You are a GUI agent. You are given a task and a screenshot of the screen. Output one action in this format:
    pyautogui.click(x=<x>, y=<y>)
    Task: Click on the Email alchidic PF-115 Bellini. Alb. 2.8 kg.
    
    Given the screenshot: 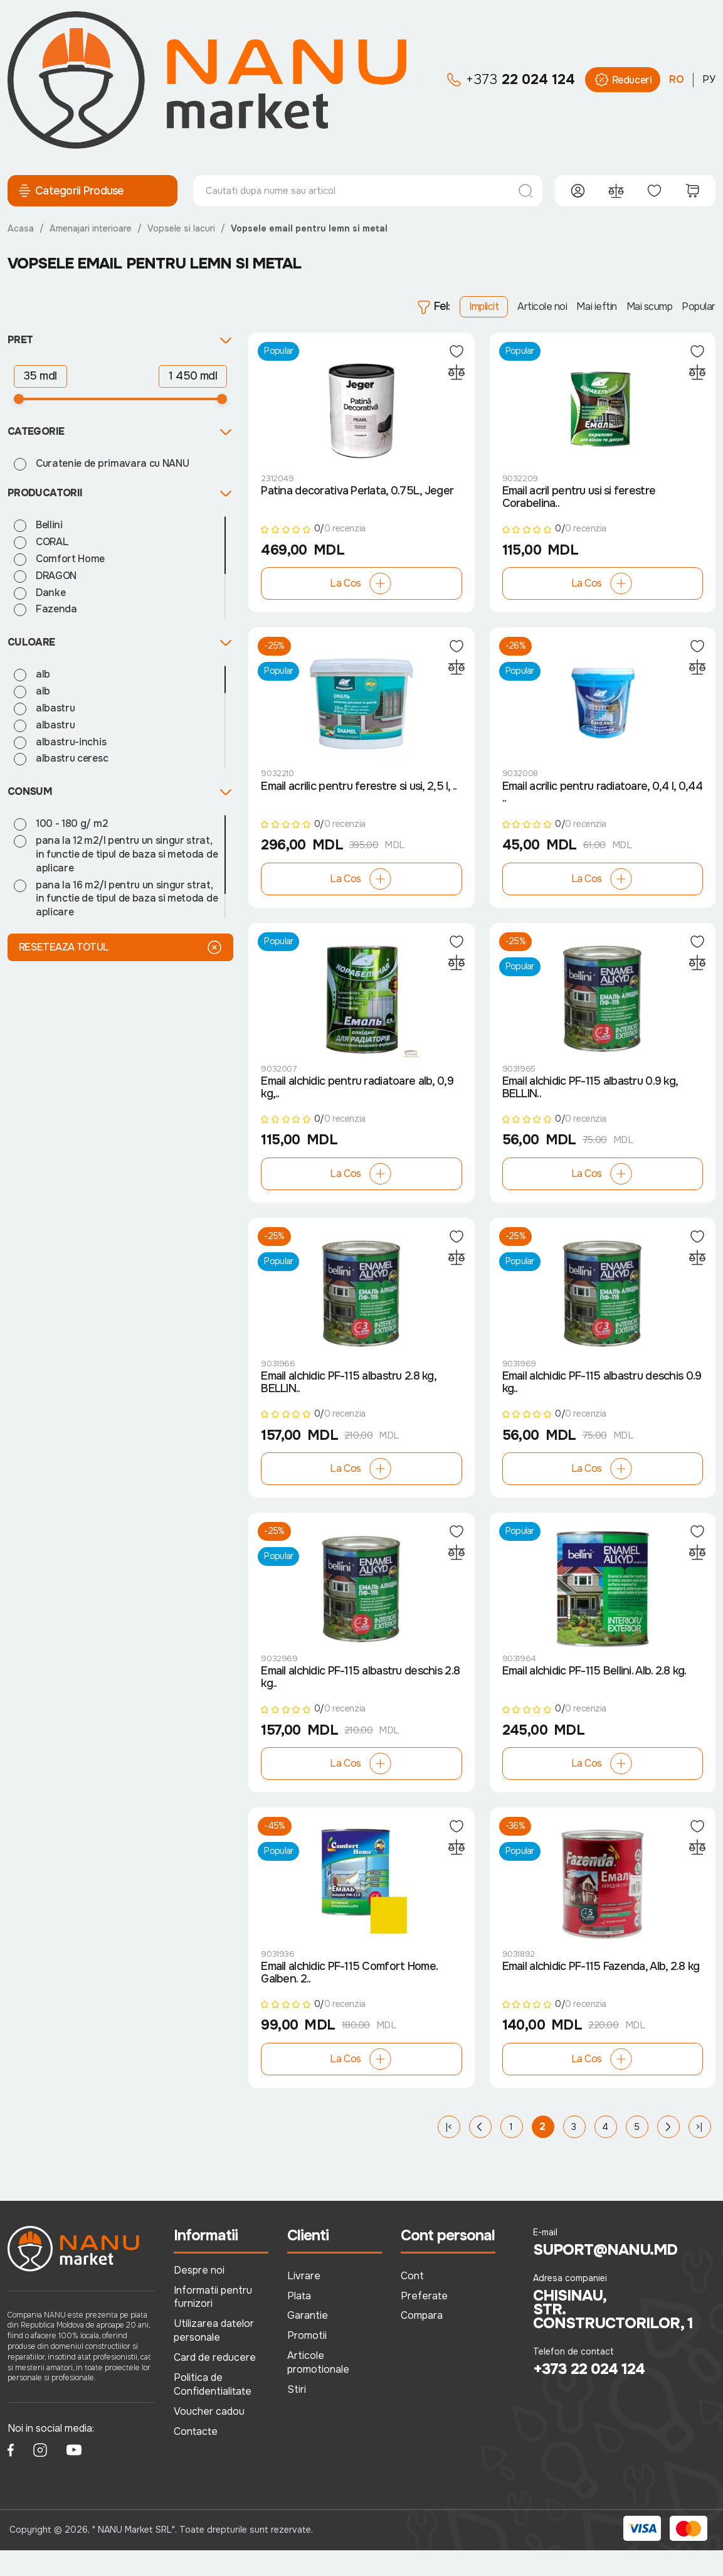 What is the action you would take?
    pyautogui.click(x=594, y=1692)
    